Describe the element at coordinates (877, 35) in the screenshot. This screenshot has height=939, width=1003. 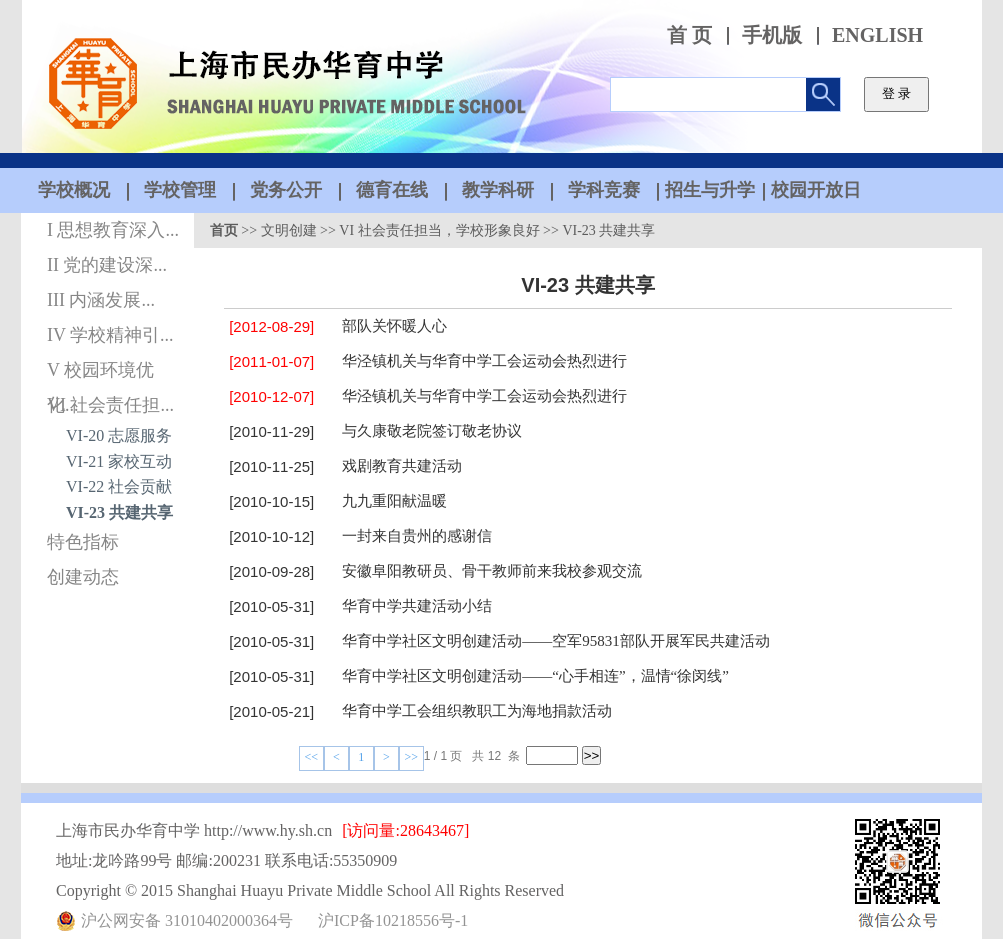
I see `ENGLISH` at that location.